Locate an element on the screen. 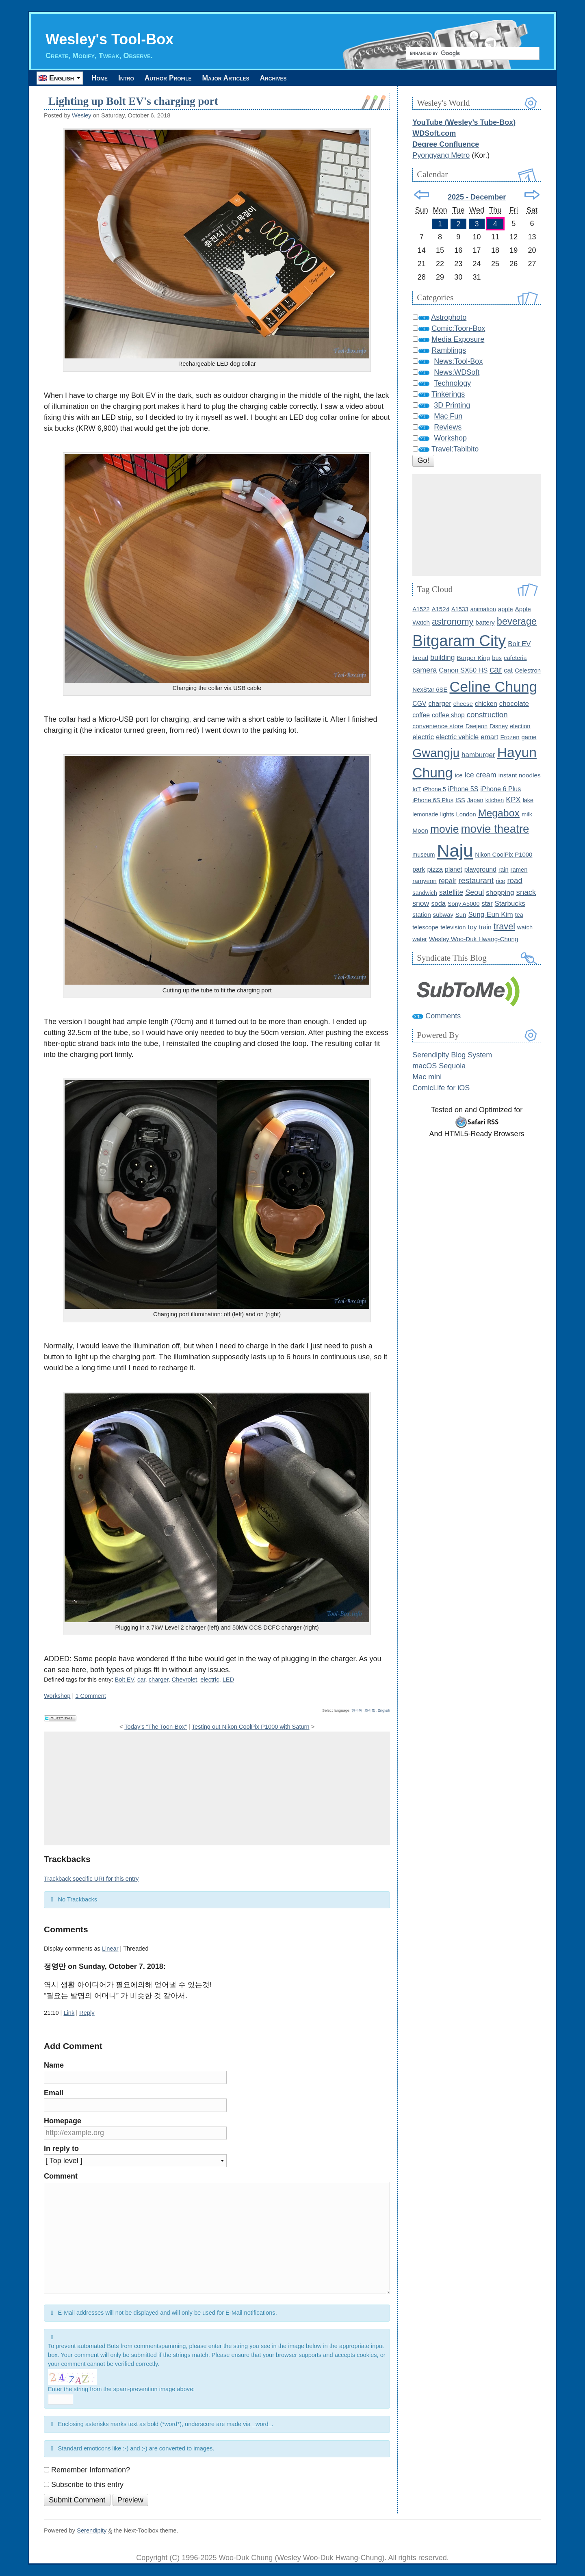 This screenshot has width=585, height=2576. Bitgaram City is located at coordinates (459, 640).